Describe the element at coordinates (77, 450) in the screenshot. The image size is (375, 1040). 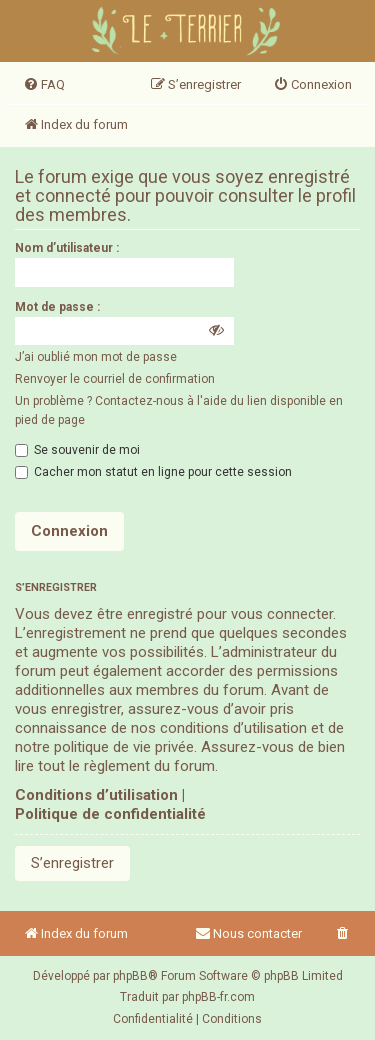
I see `Se souvenir de moi` at that location.